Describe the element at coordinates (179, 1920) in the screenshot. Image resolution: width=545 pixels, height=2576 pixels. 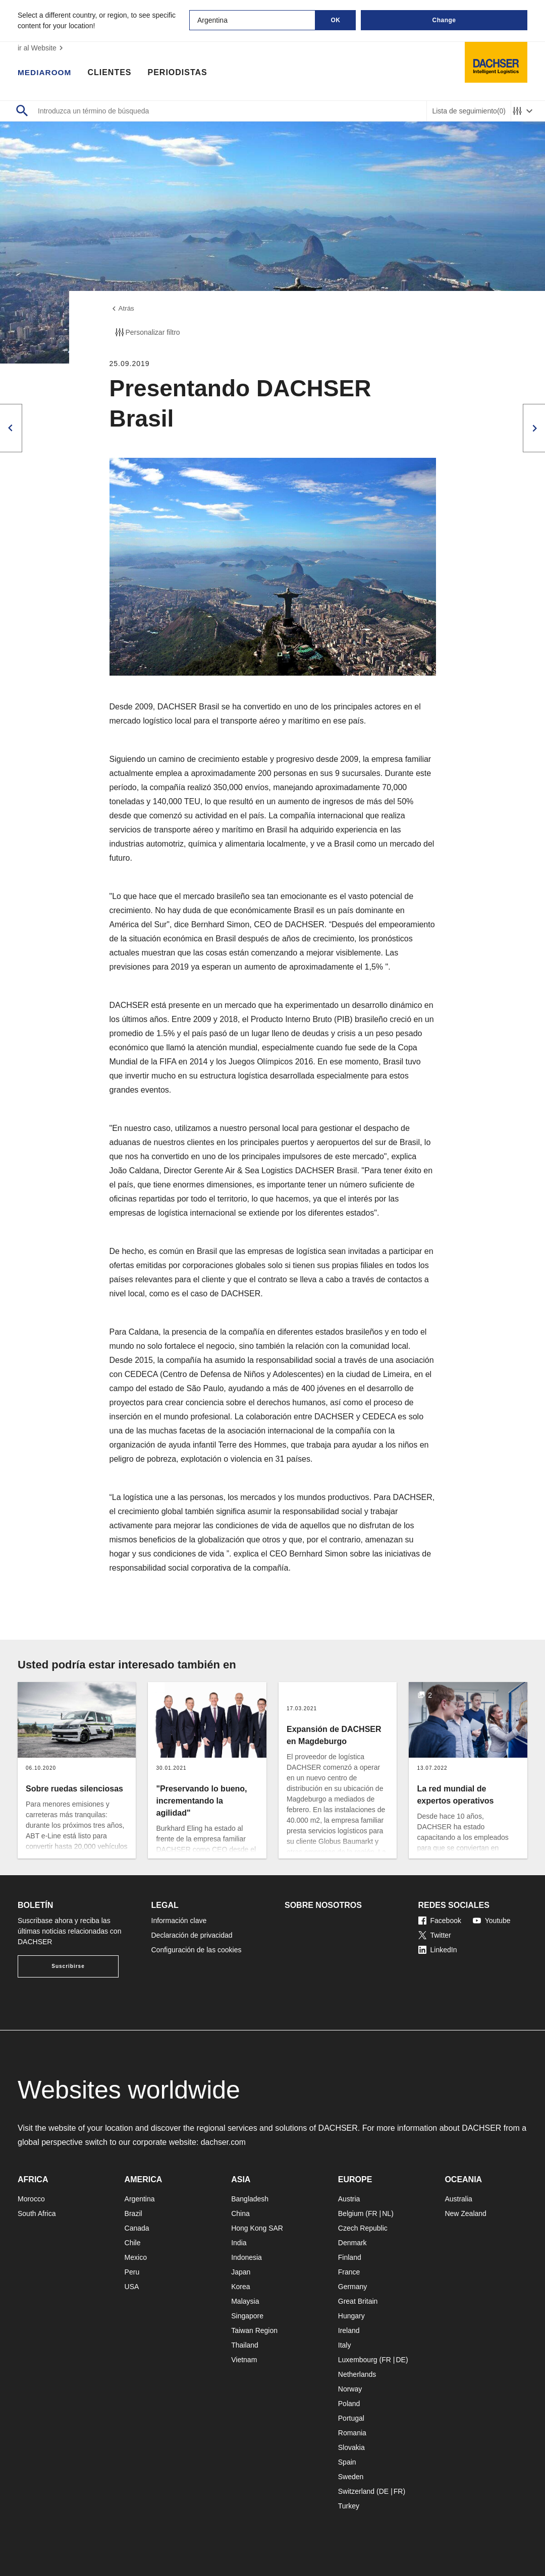
I see `Información clave` at that location.